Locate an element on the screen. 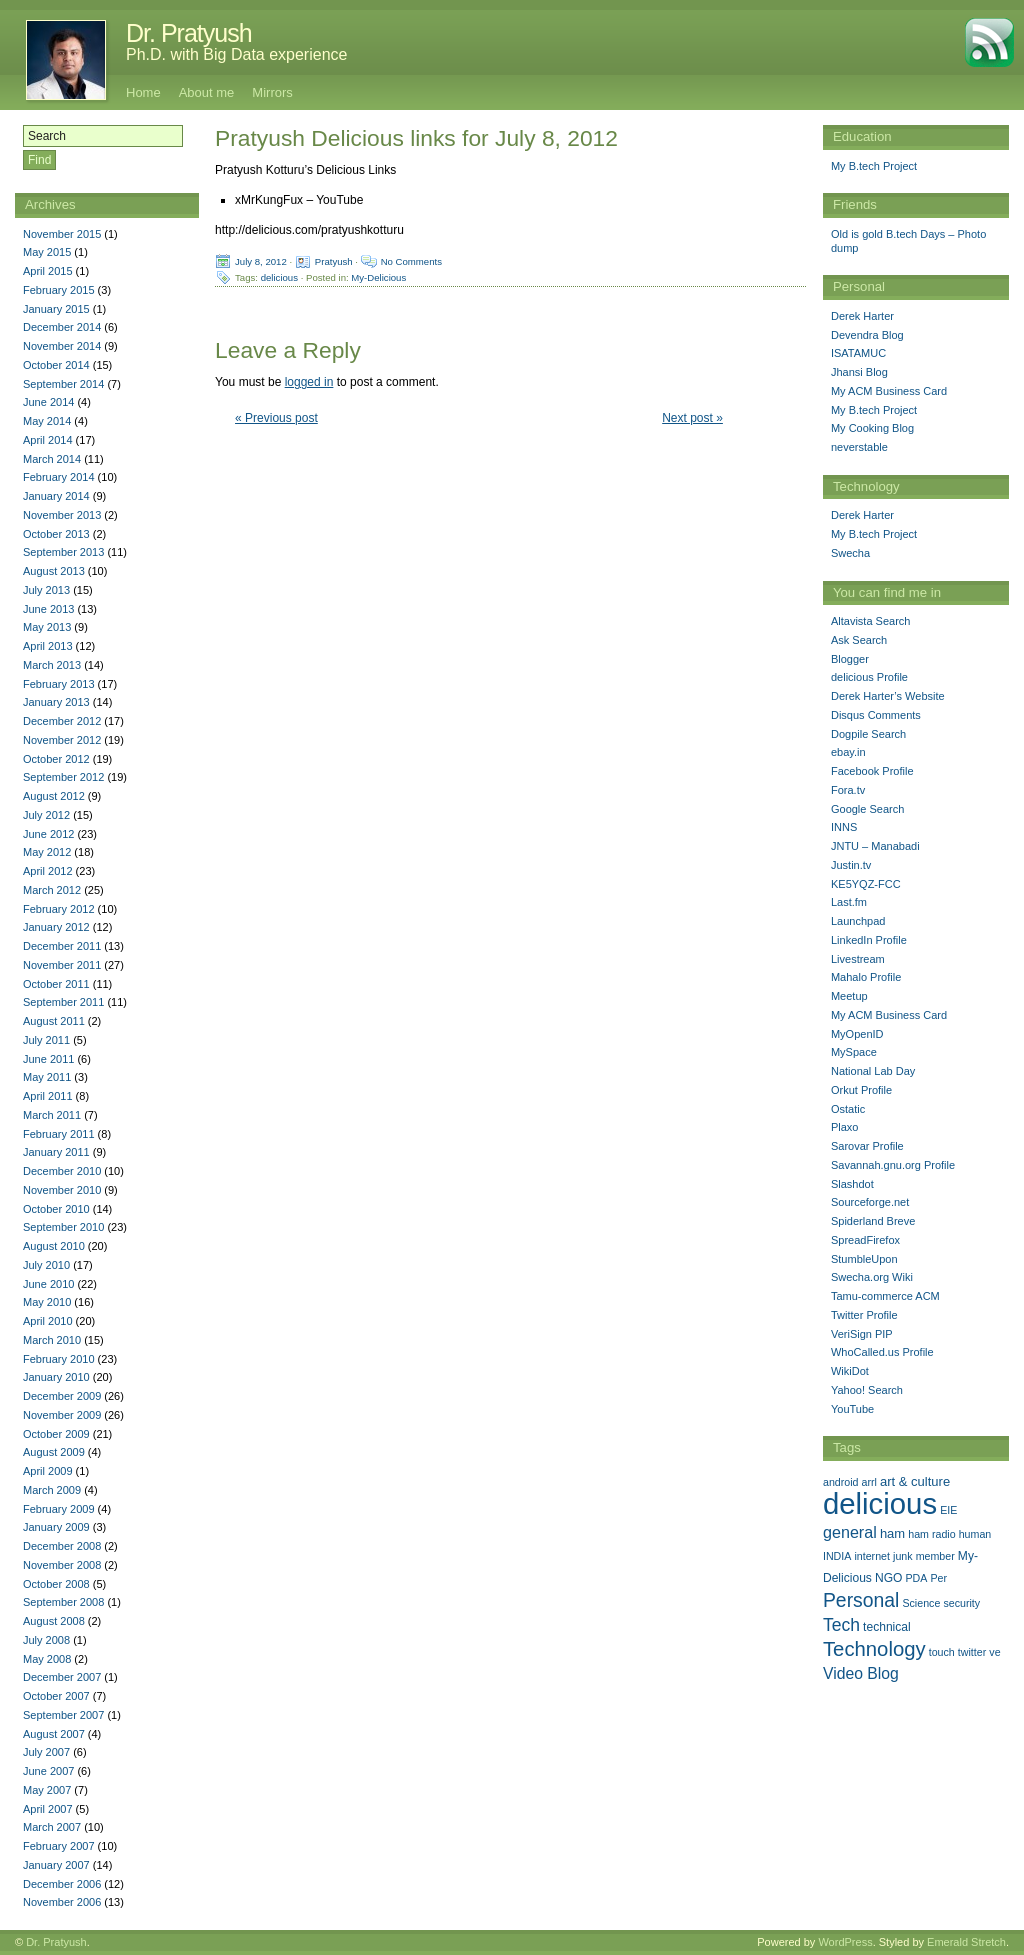 This screenshot has width=1024, height=1955. Yahoo! Search is located at coordinates (867, 1390).